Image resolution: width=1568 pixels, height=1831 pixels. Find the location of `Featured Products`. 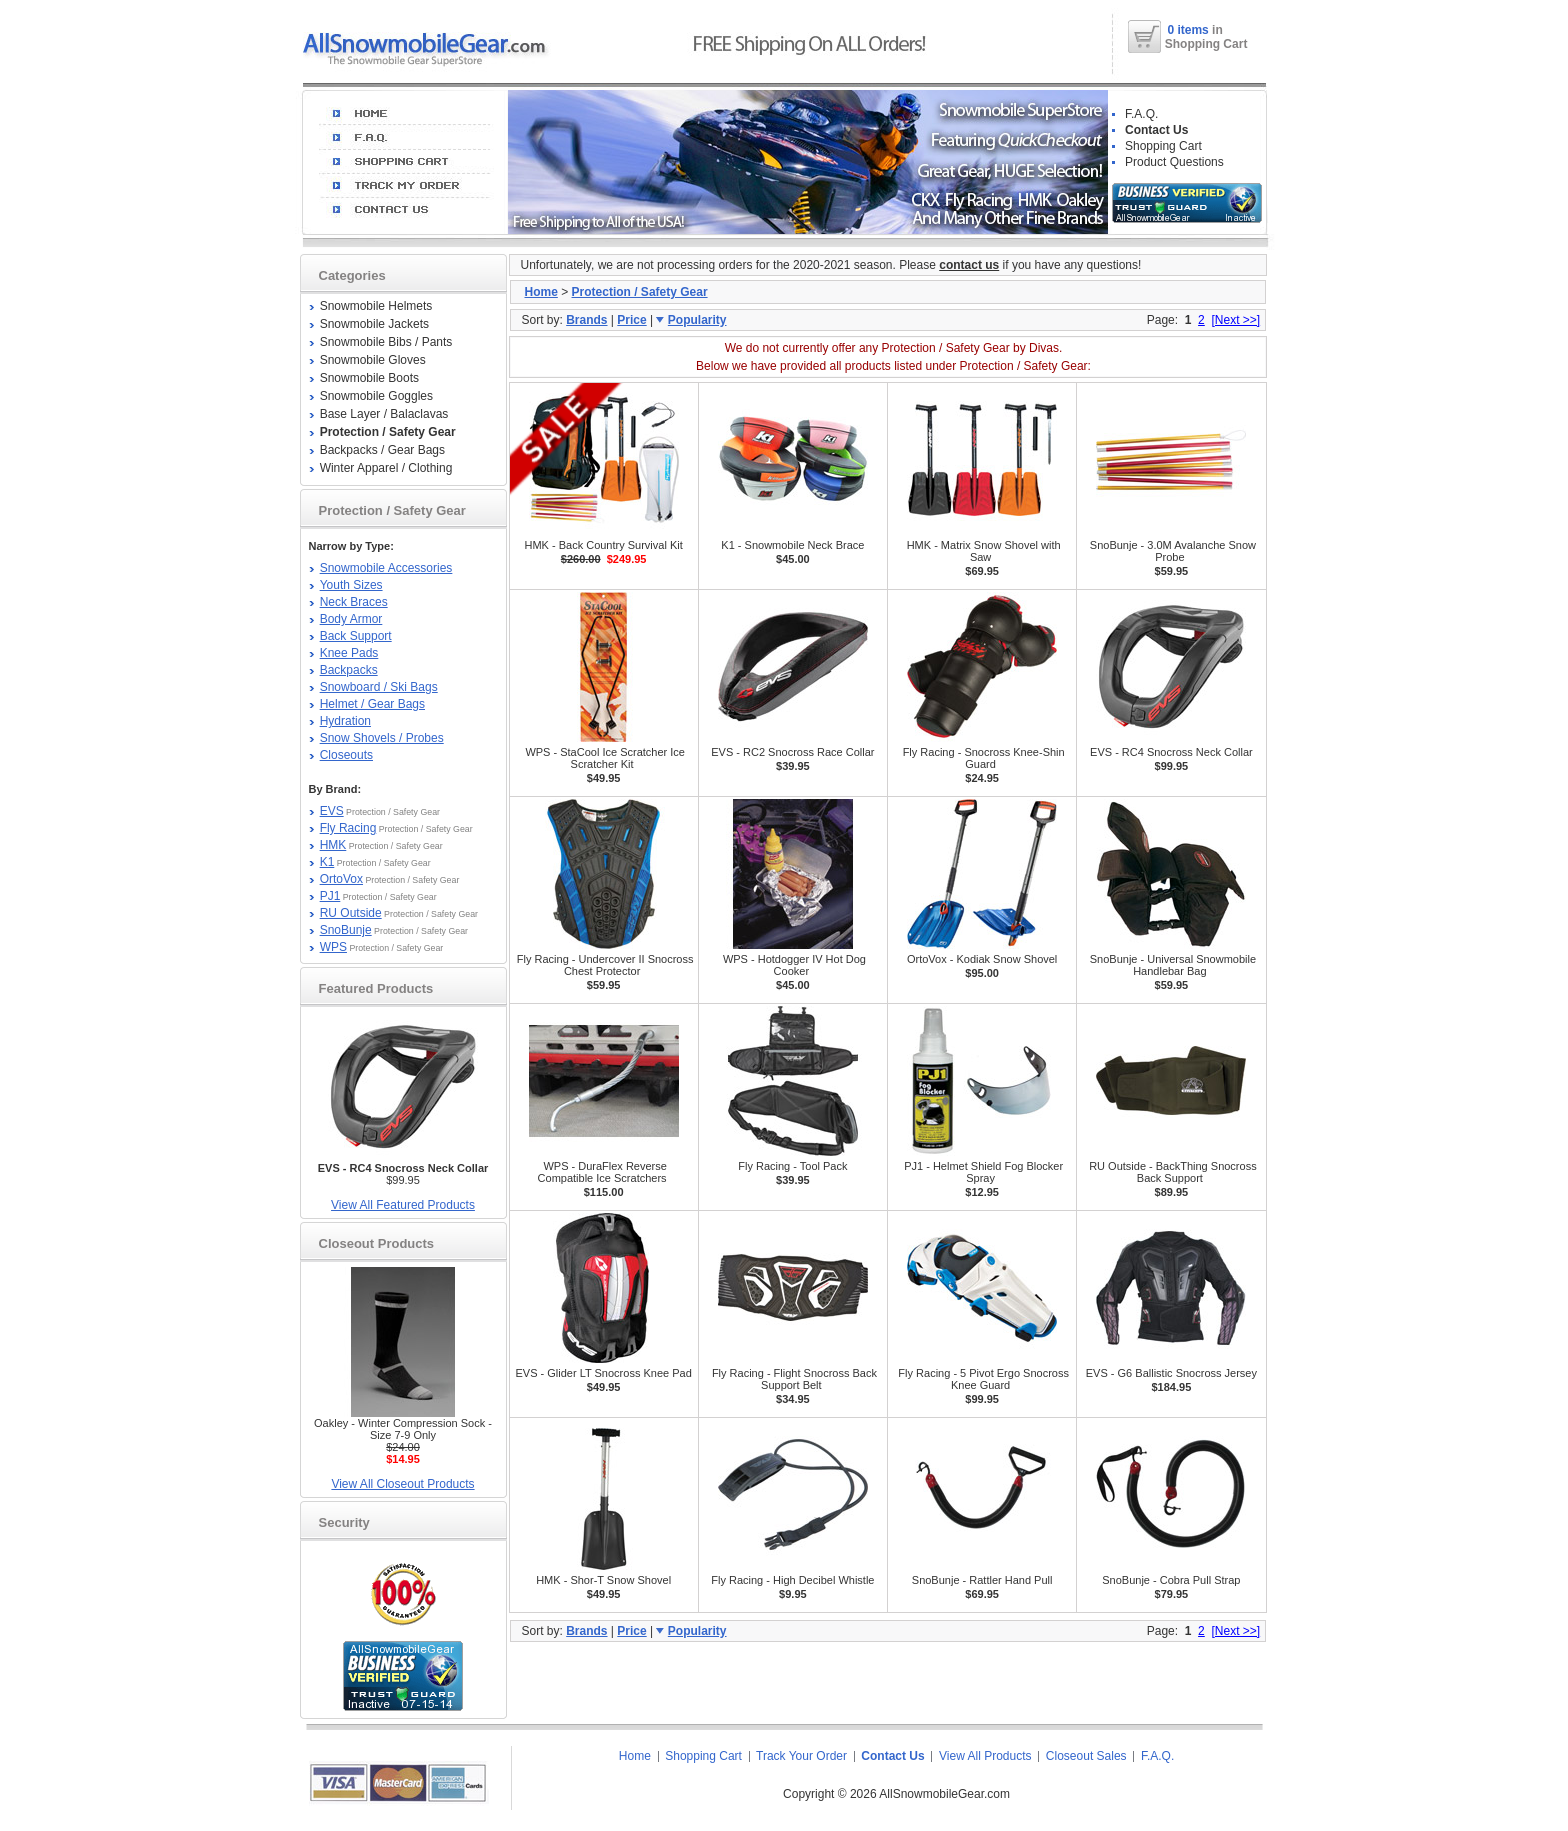

Featured Products is located at coordinates (376, 988).